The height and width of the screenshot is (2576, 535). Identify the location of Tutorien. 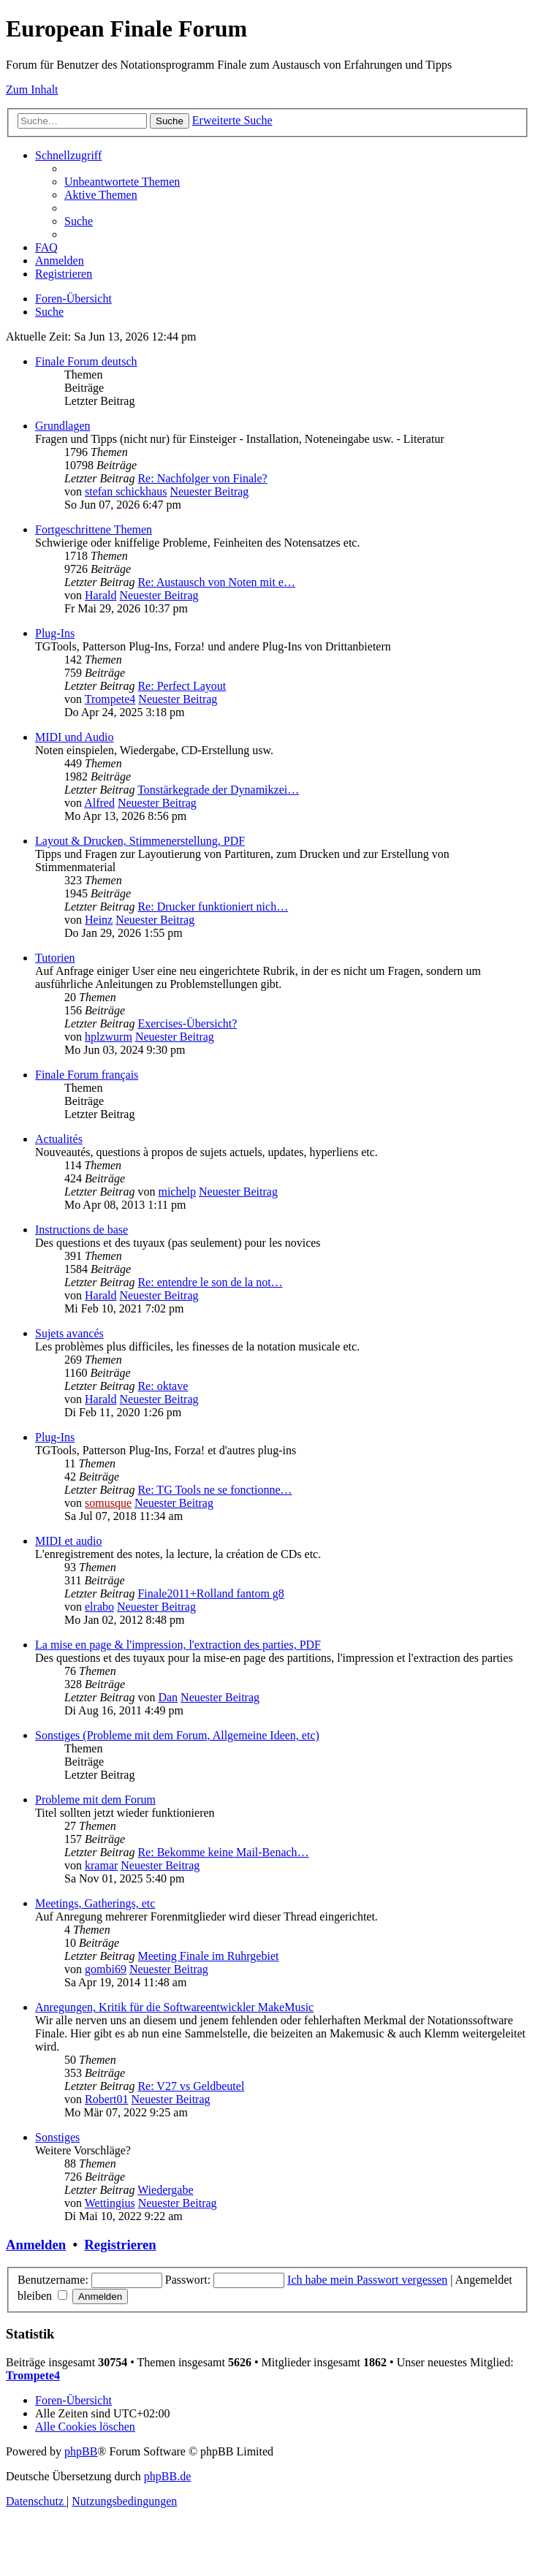
(55, 957).